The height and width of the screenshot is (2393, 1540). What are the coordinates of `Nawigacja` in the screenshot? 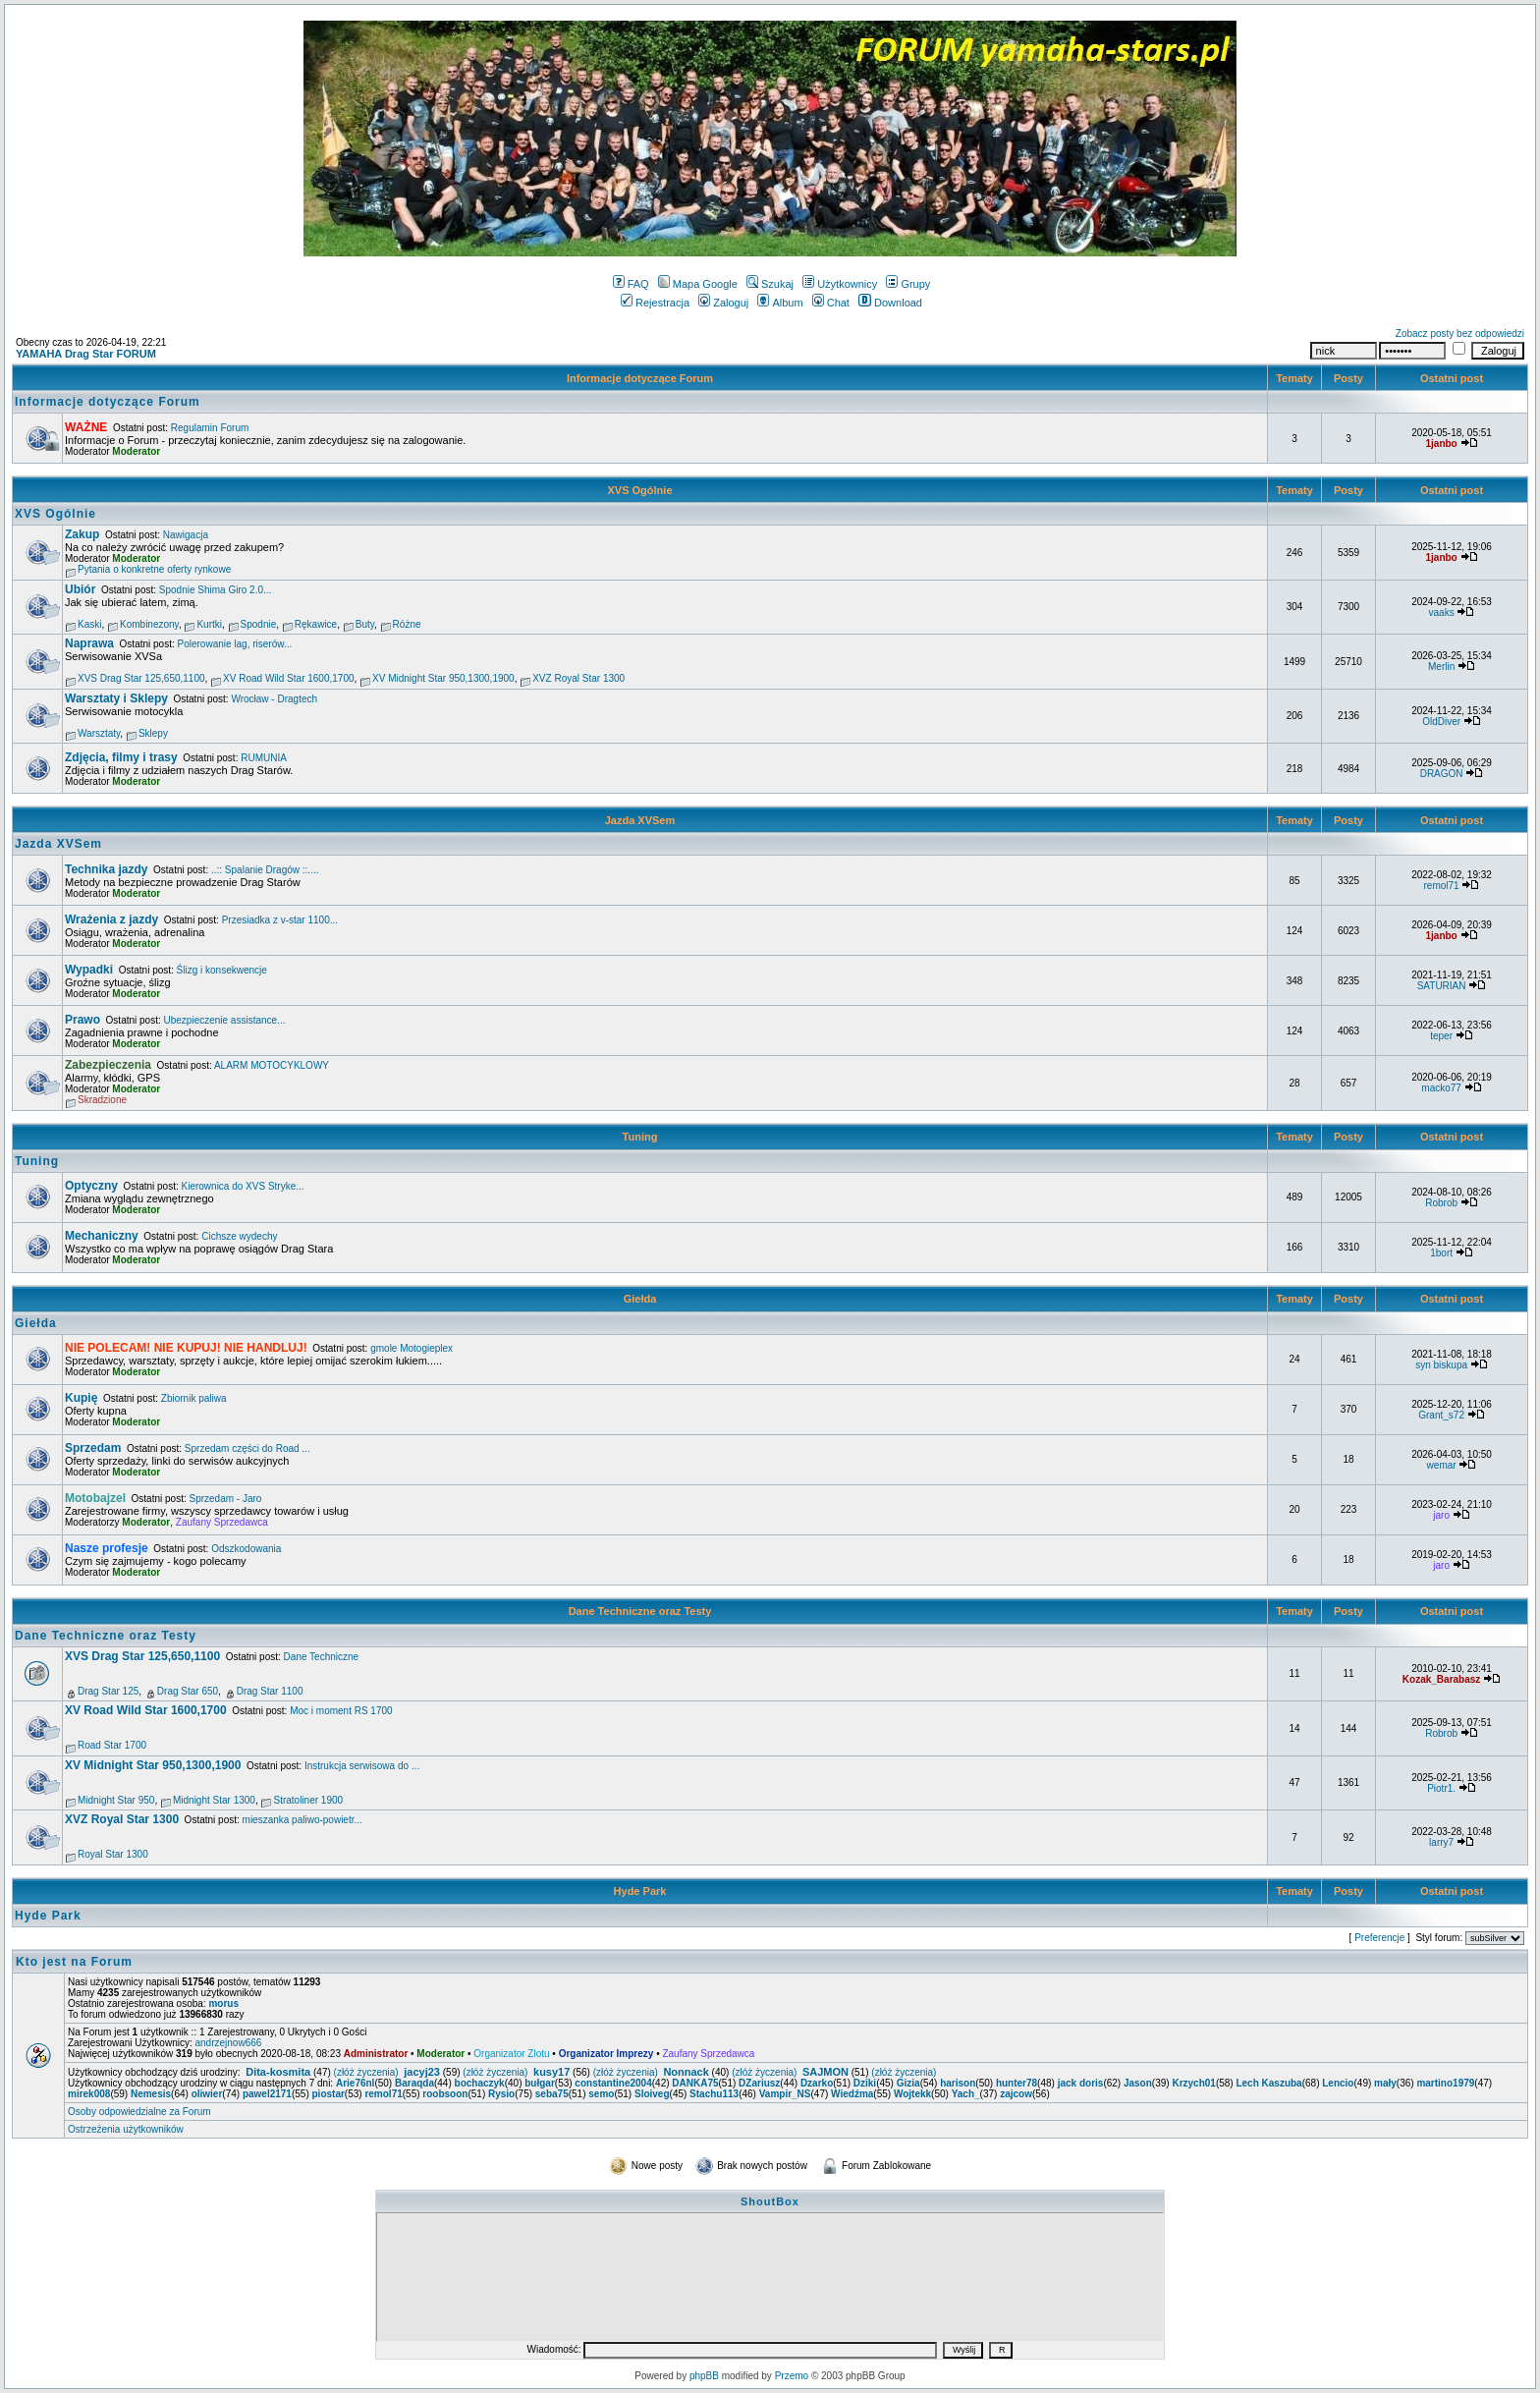 It's located at (185, 534).